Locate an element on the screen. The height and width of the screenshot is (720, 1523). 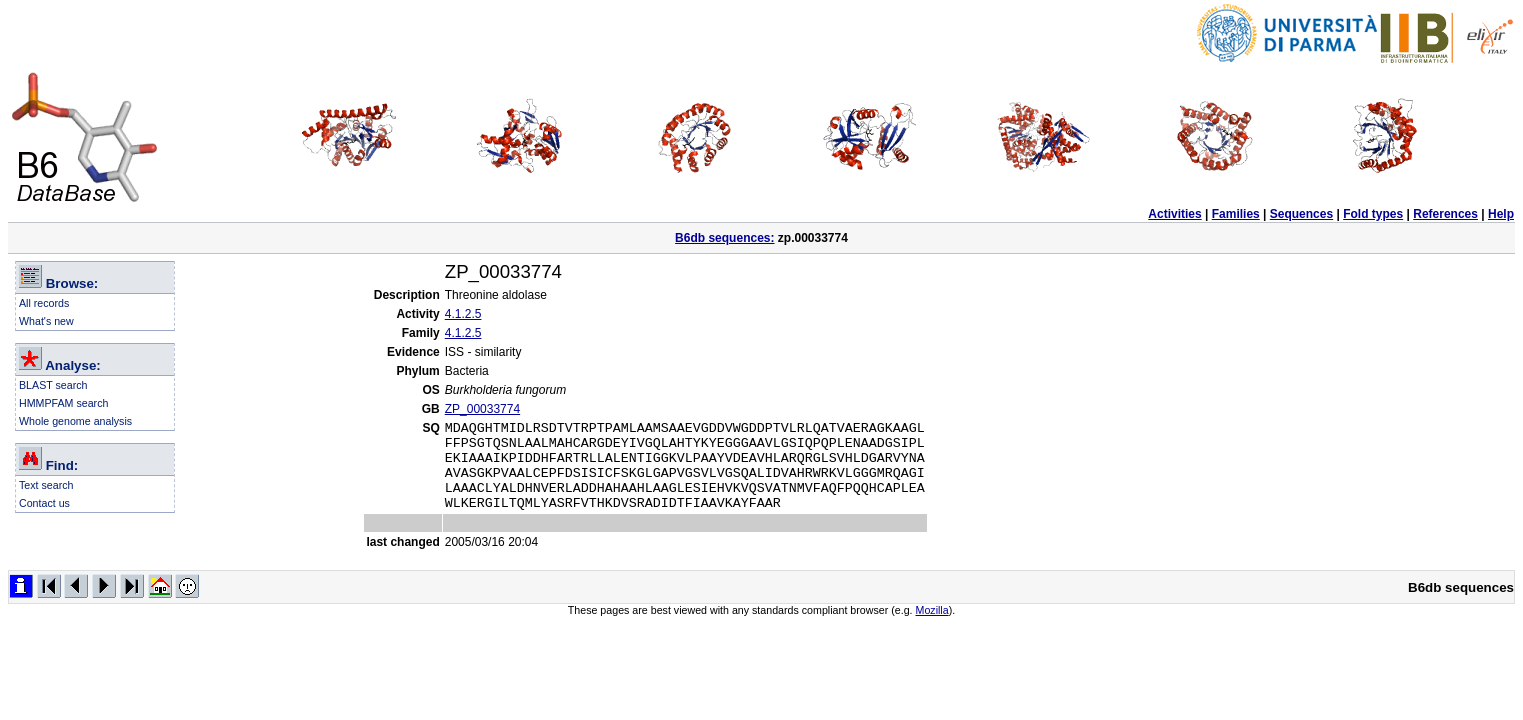
BLAST search is located at coordinates (53, 385).